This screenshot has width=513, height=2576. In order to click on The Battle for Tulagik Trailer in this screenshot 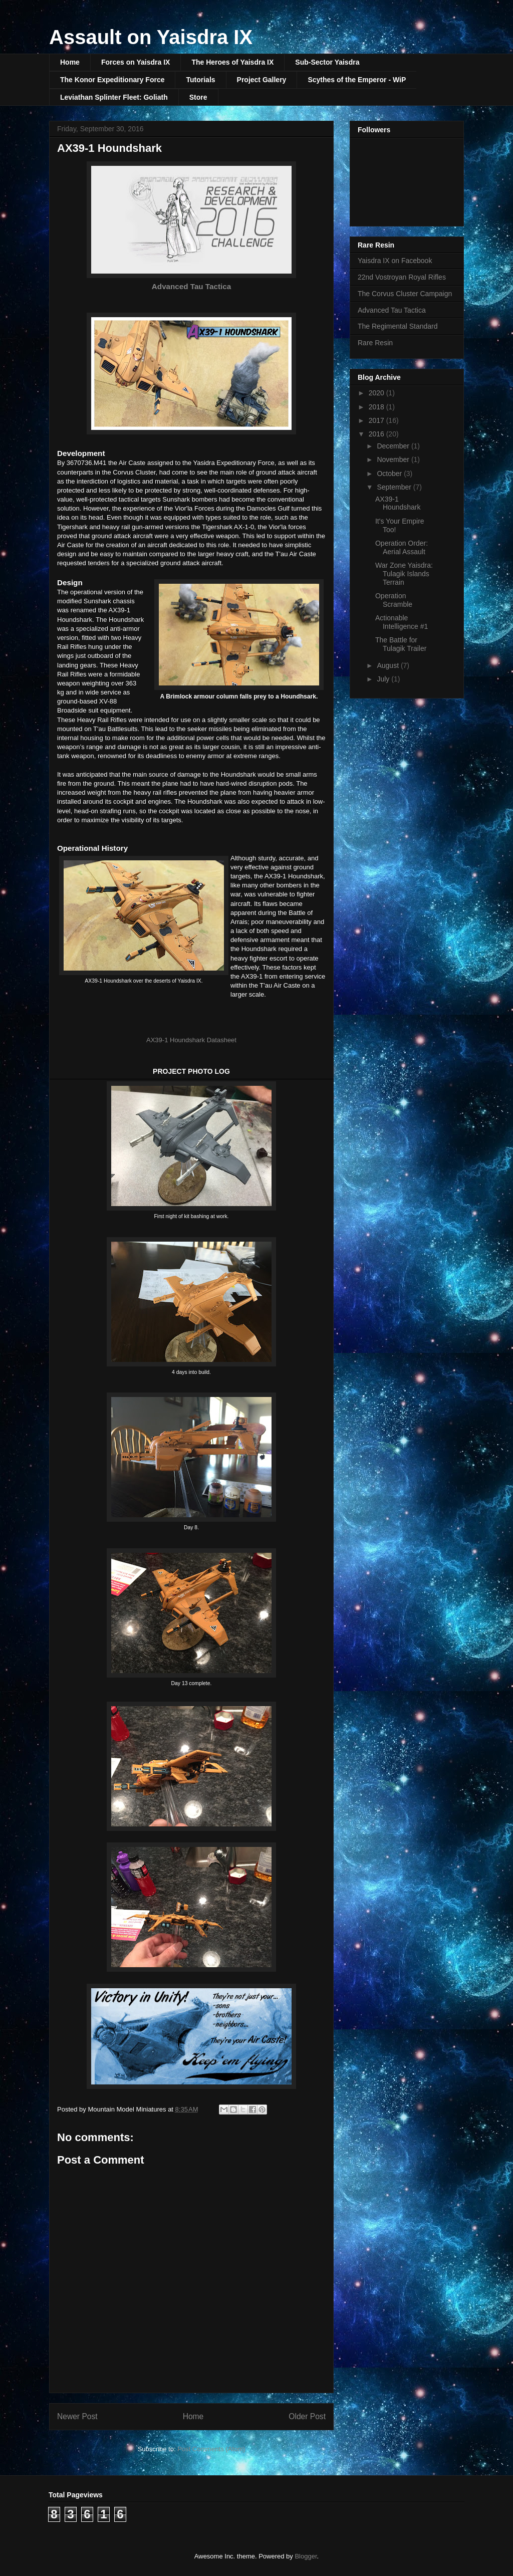, I will do `click(400, 644)`.